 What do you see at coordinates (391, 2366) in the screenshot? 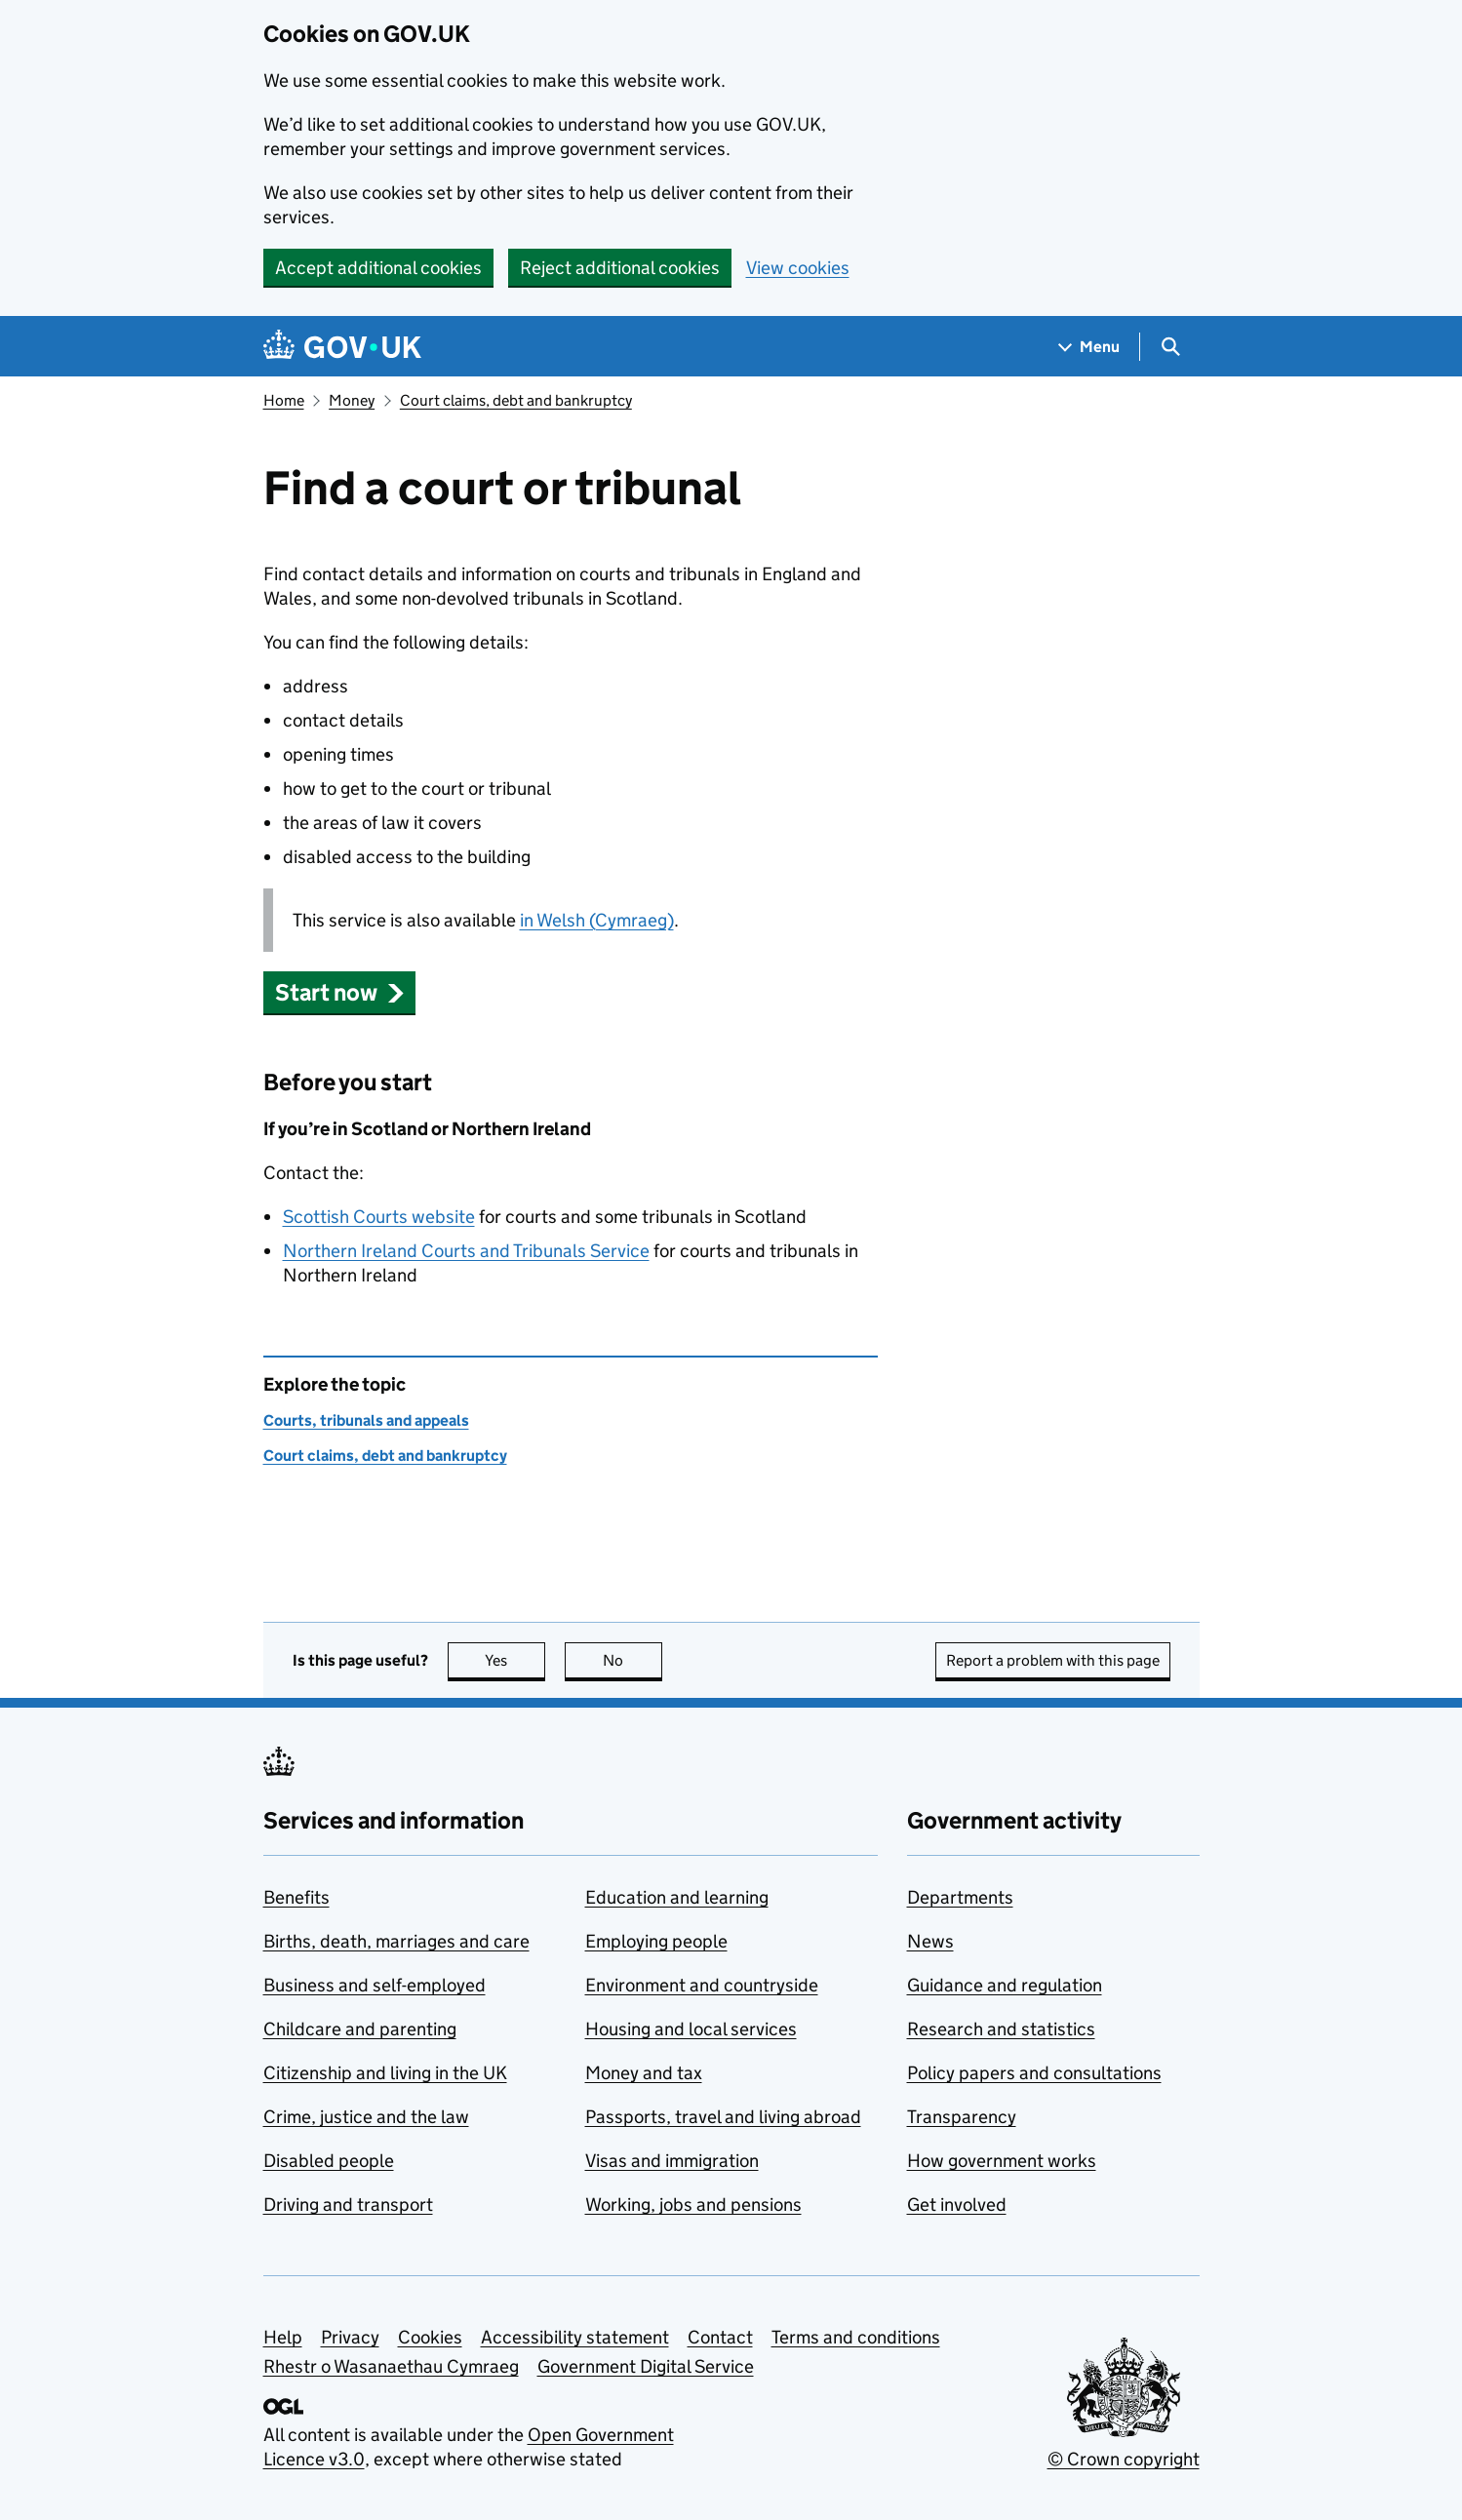
I see `Rhestr o Wasanaethau Cymraeg` at bounding box center [391, 2366].